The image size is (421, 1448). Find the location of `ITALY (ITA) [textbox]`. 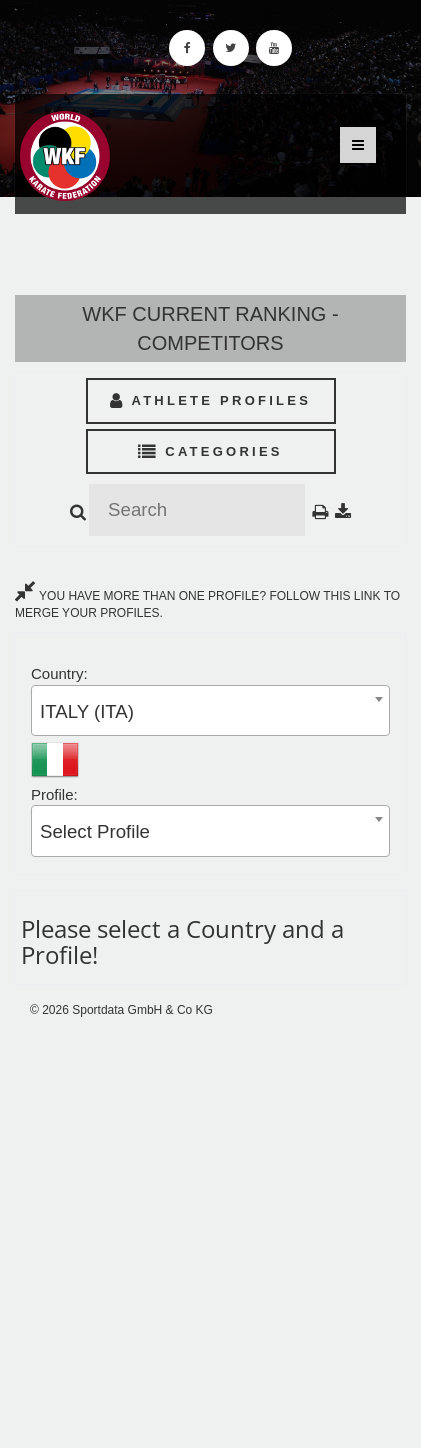

ITALY (ITA) [textbox] is located at coordinates (87, 711).